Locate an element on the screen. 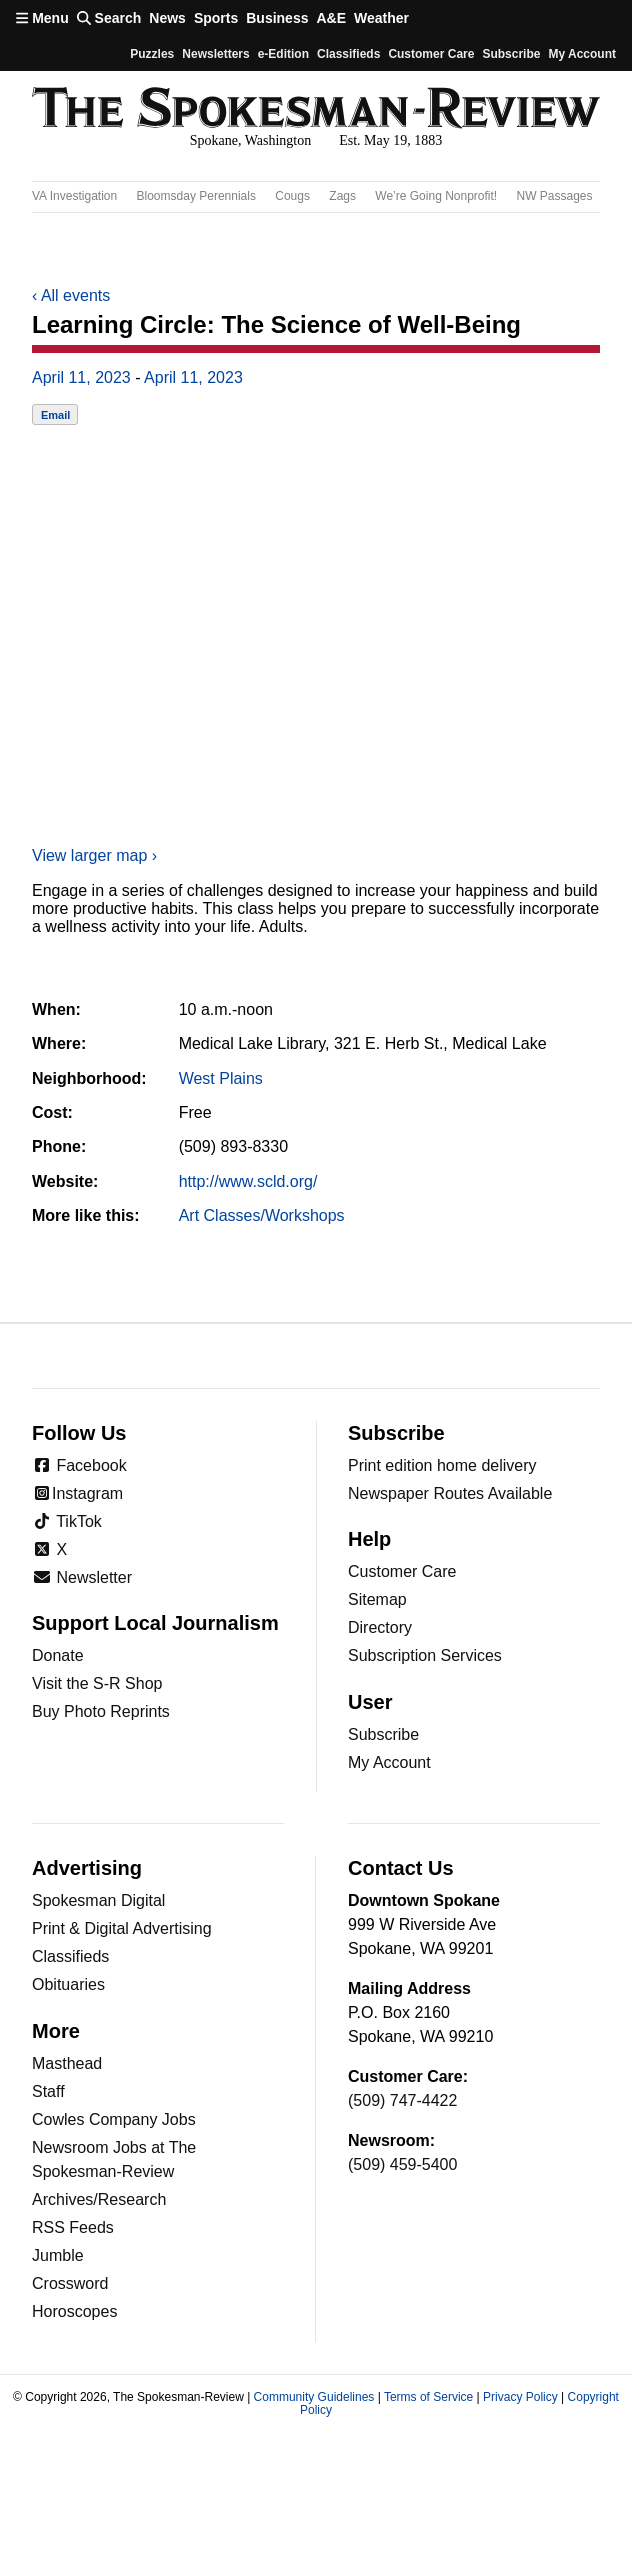 The height and width of the screenshot is (2574, 632). Art Classes/Workshops is located at coordinates (262, 1215).